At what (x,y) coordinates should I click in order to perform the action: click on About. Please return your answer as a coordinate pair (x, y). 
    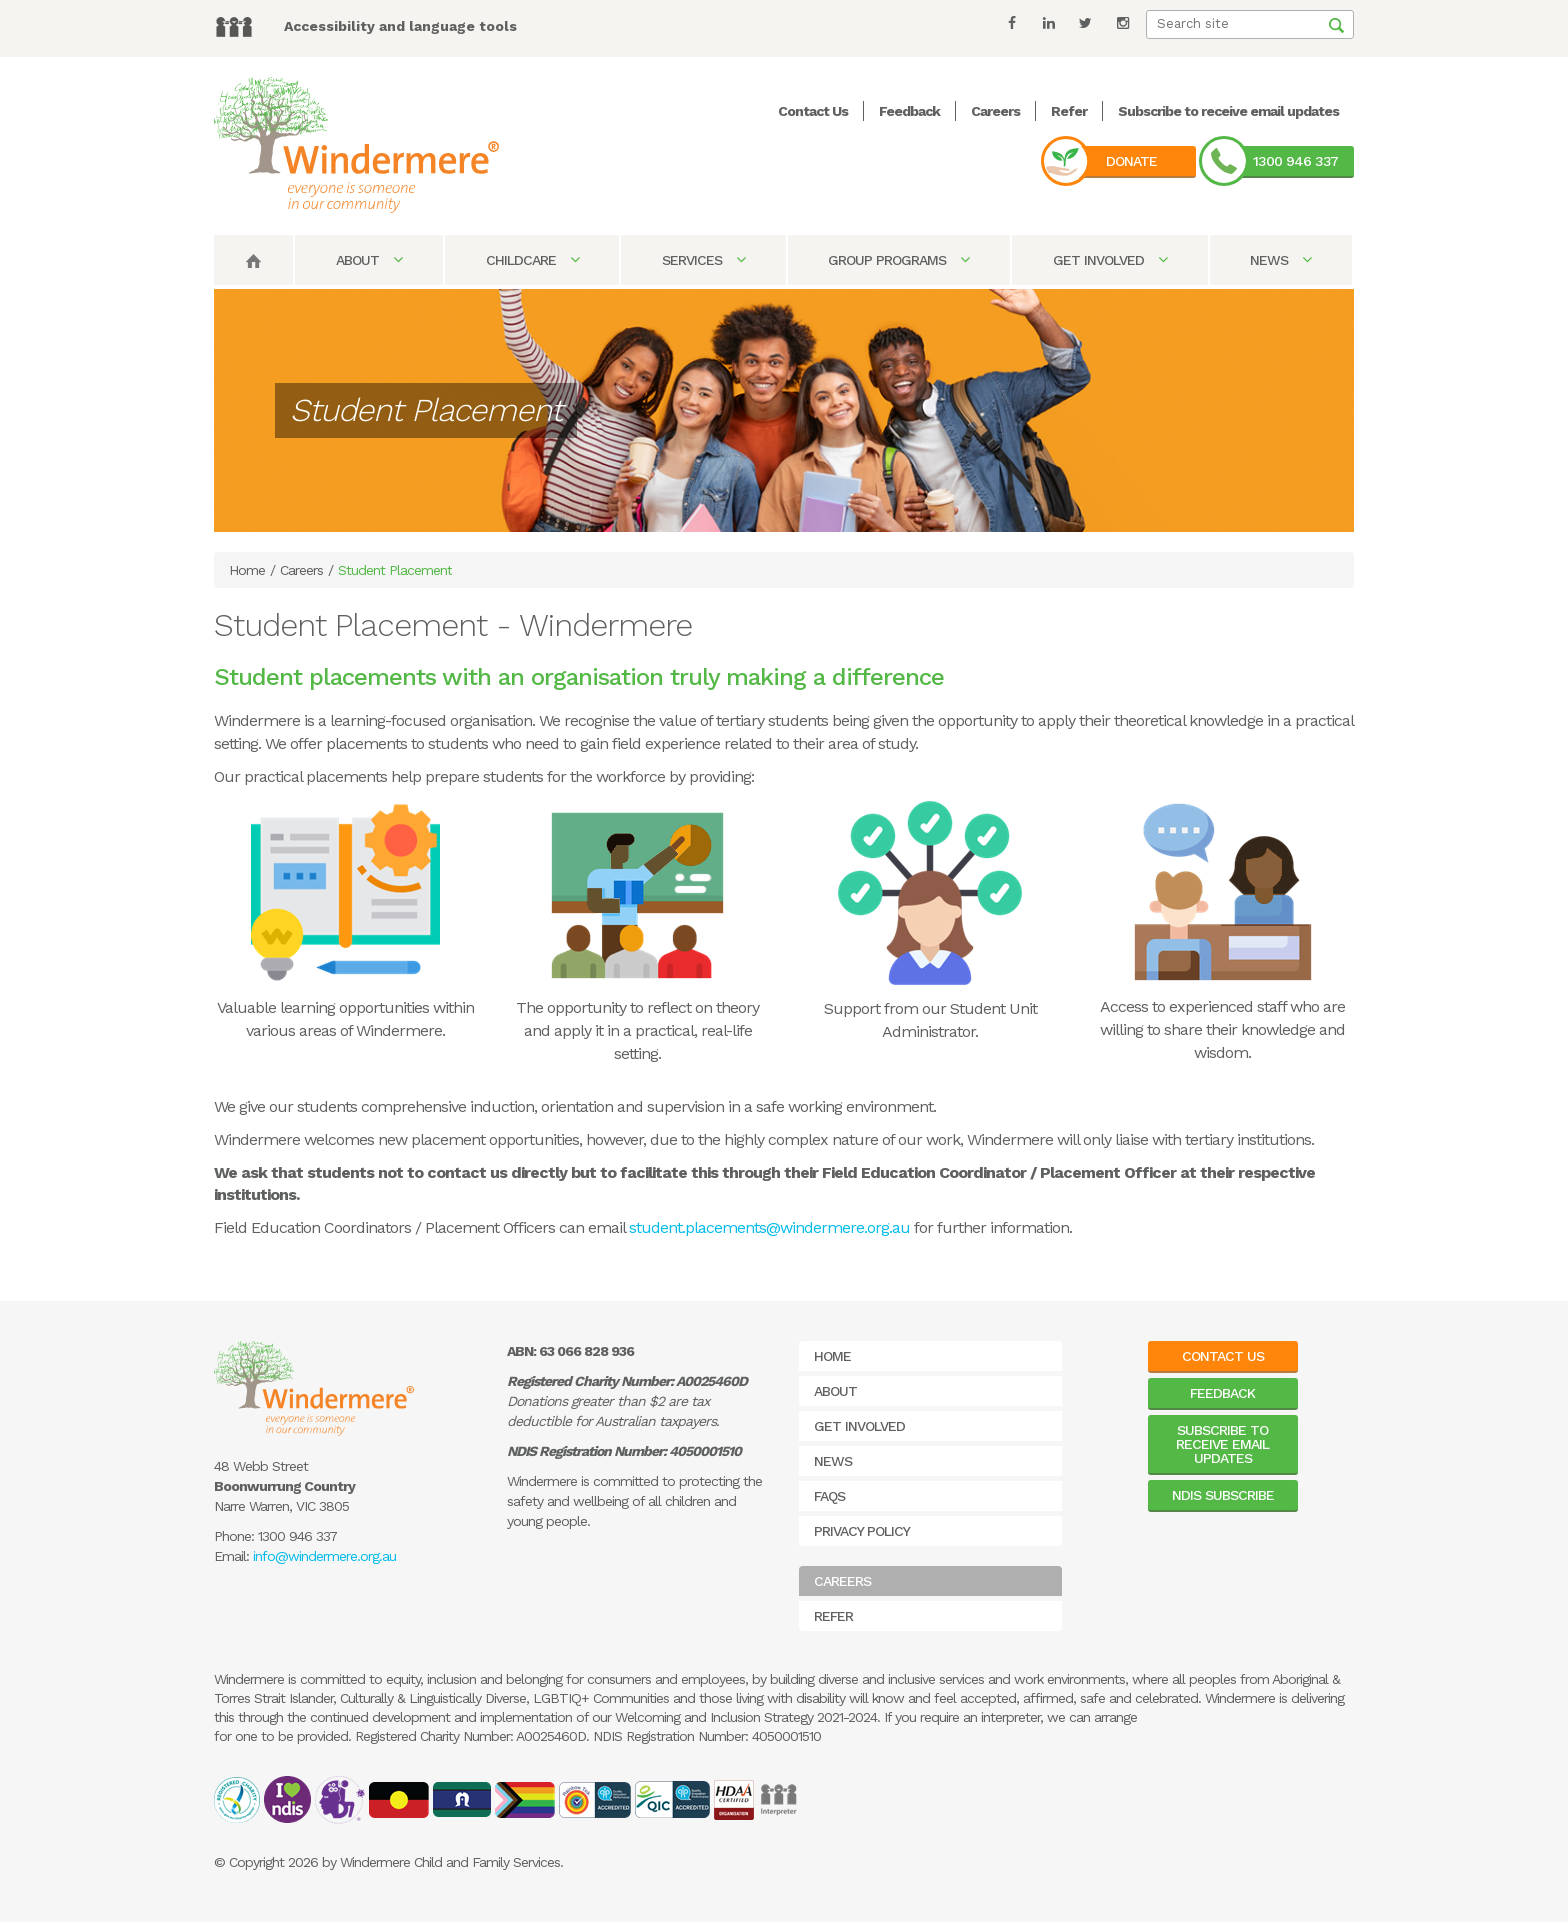
    Looking at the image, I should click on (369, 260).